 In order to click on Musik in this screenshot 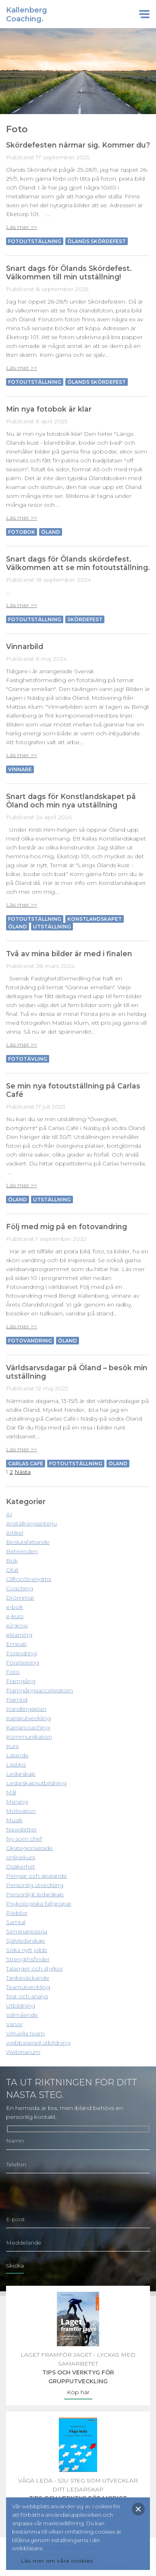, I will do `click(14, 1820)`.